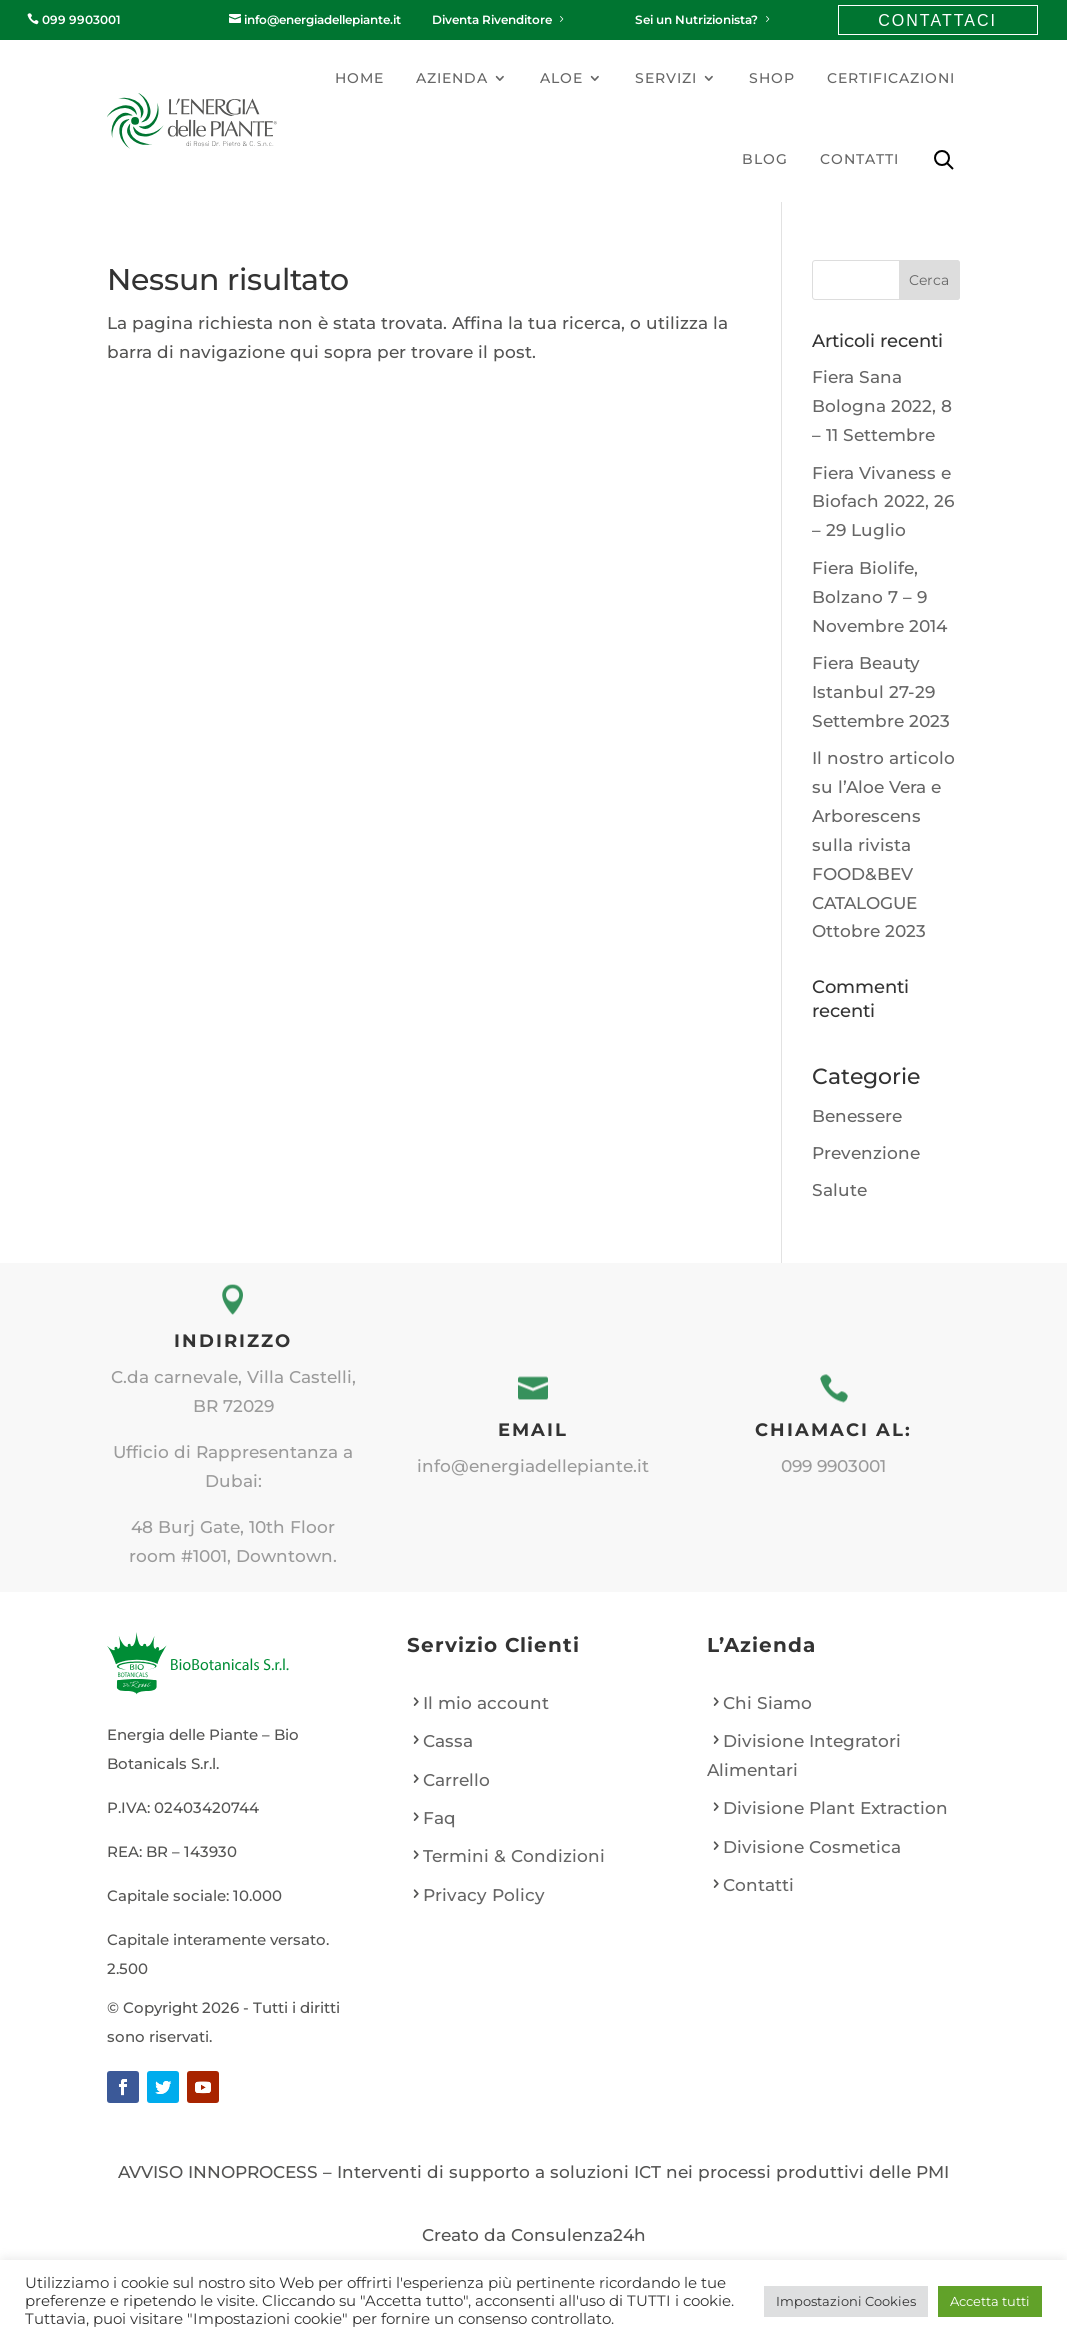  Describe the element at coordinates (315, 19) in the screenshot. I see `info@energiadellepiante.it` at that location.